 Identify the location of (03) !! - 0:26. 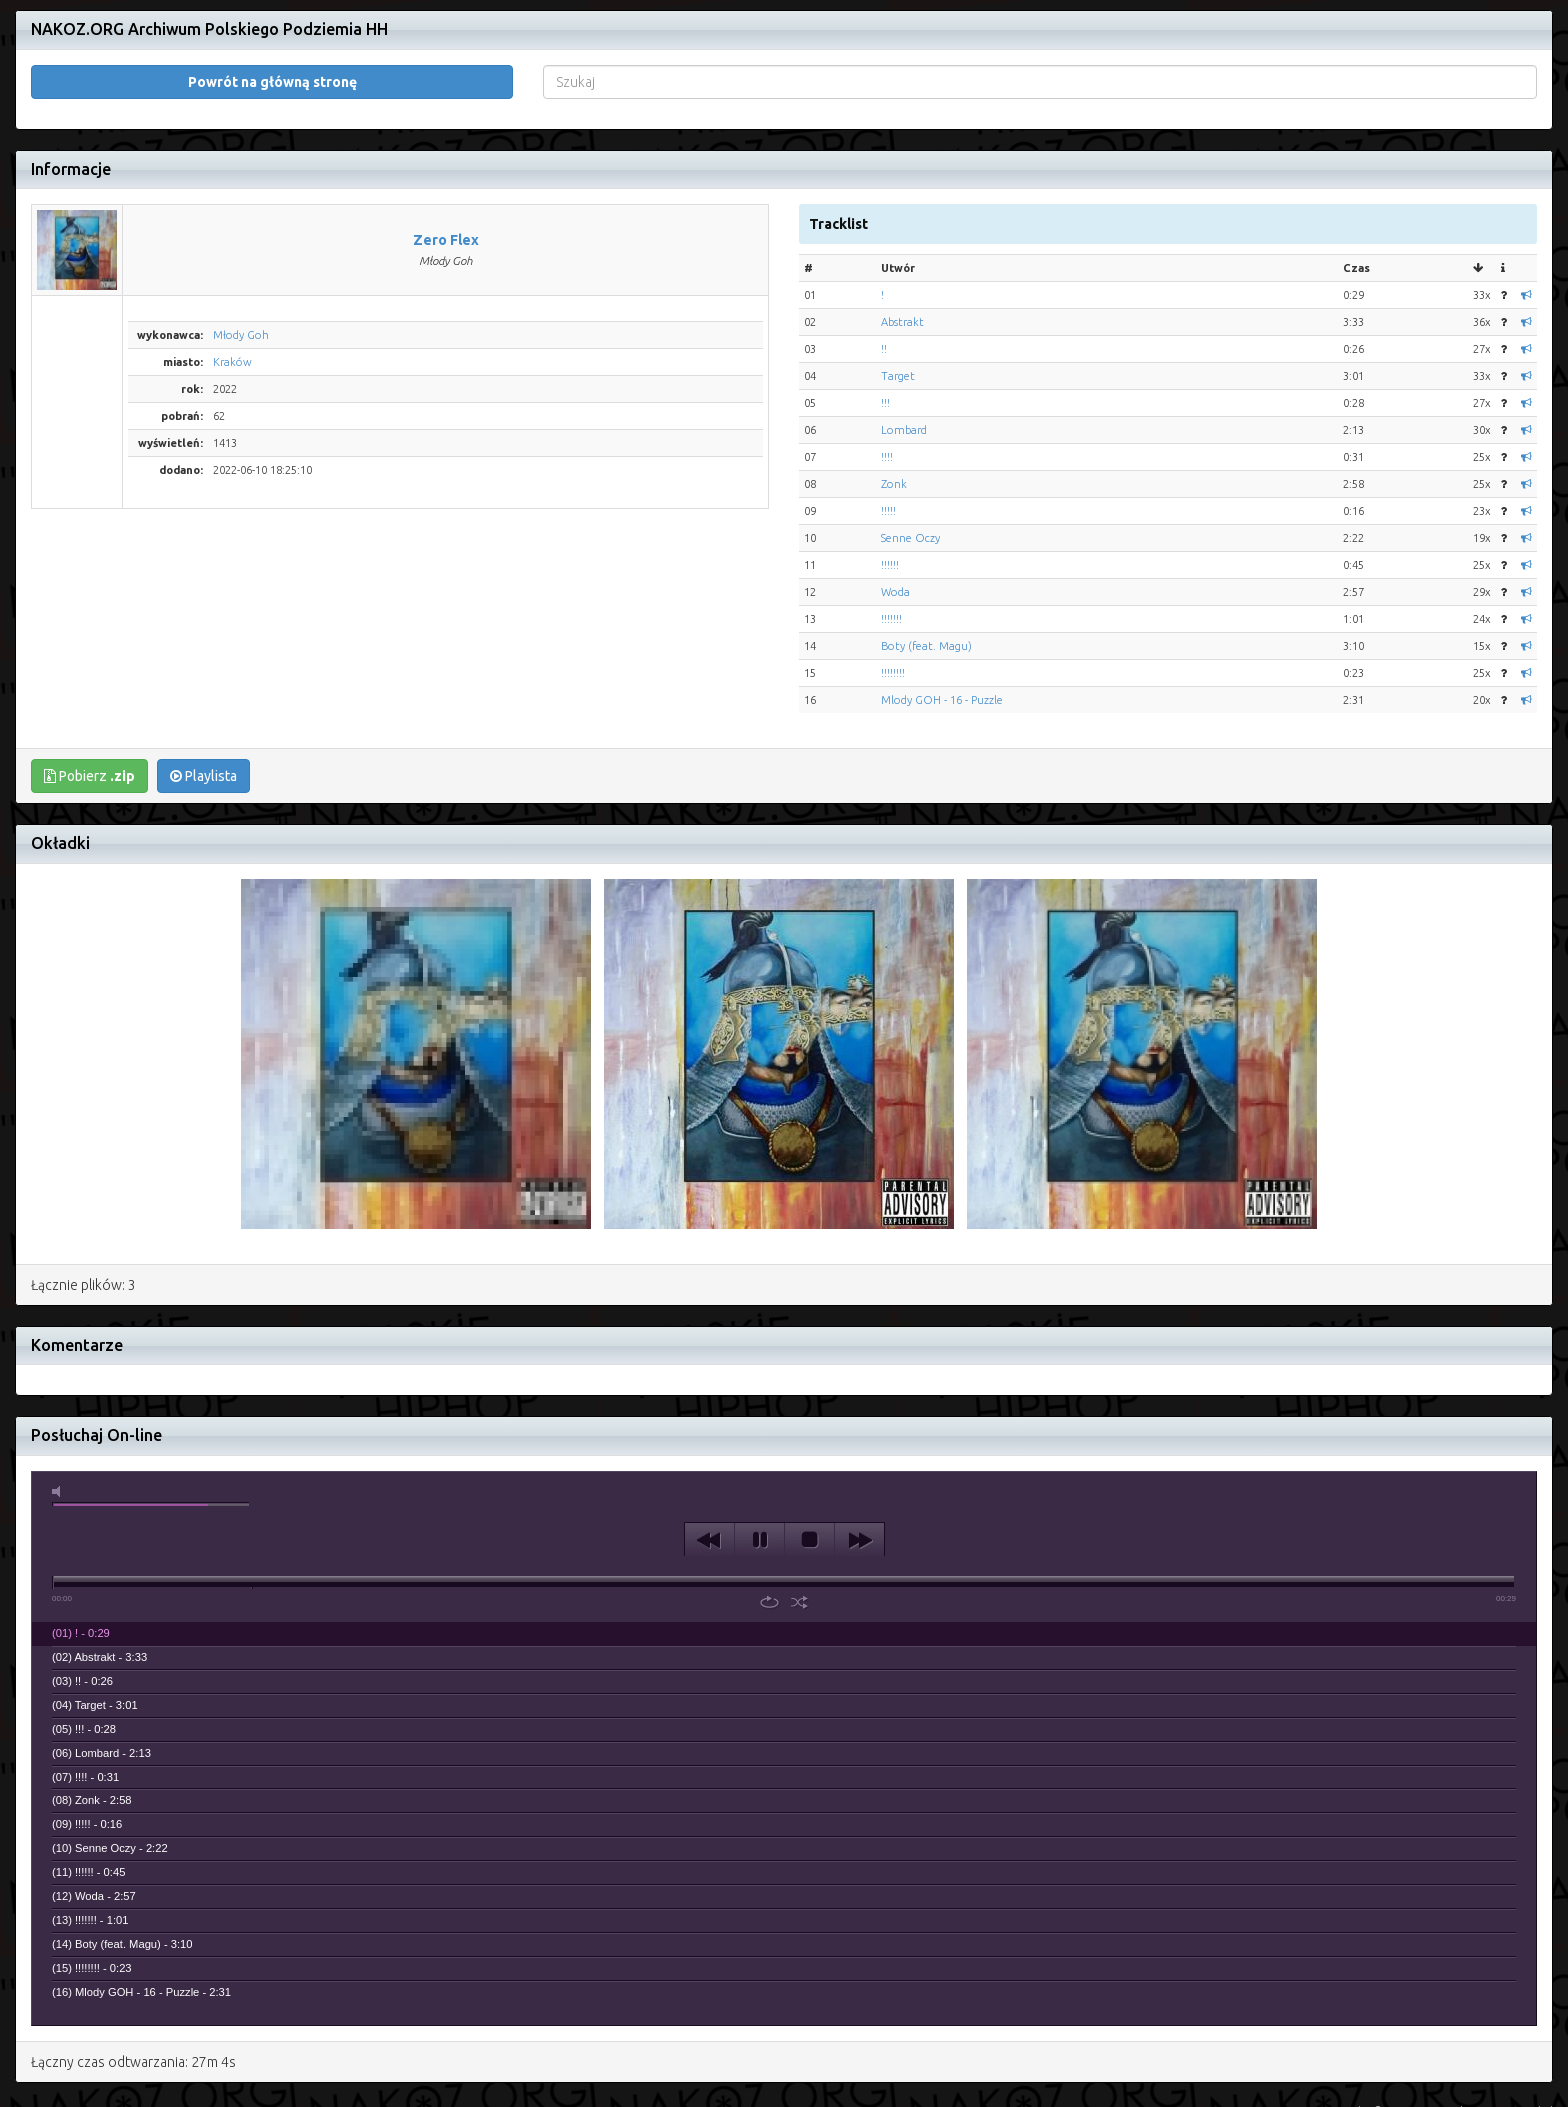
(82, 1605).